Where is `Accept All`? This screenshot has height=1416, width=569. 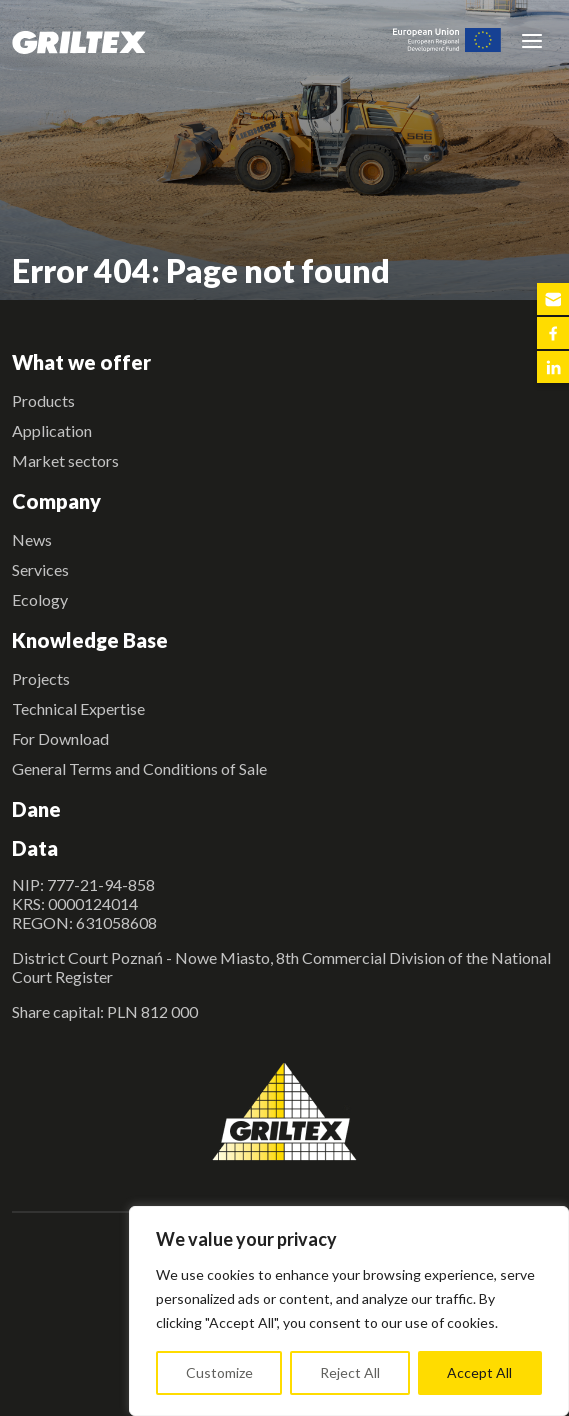 Accept All is located at coordinates (479, 1372).